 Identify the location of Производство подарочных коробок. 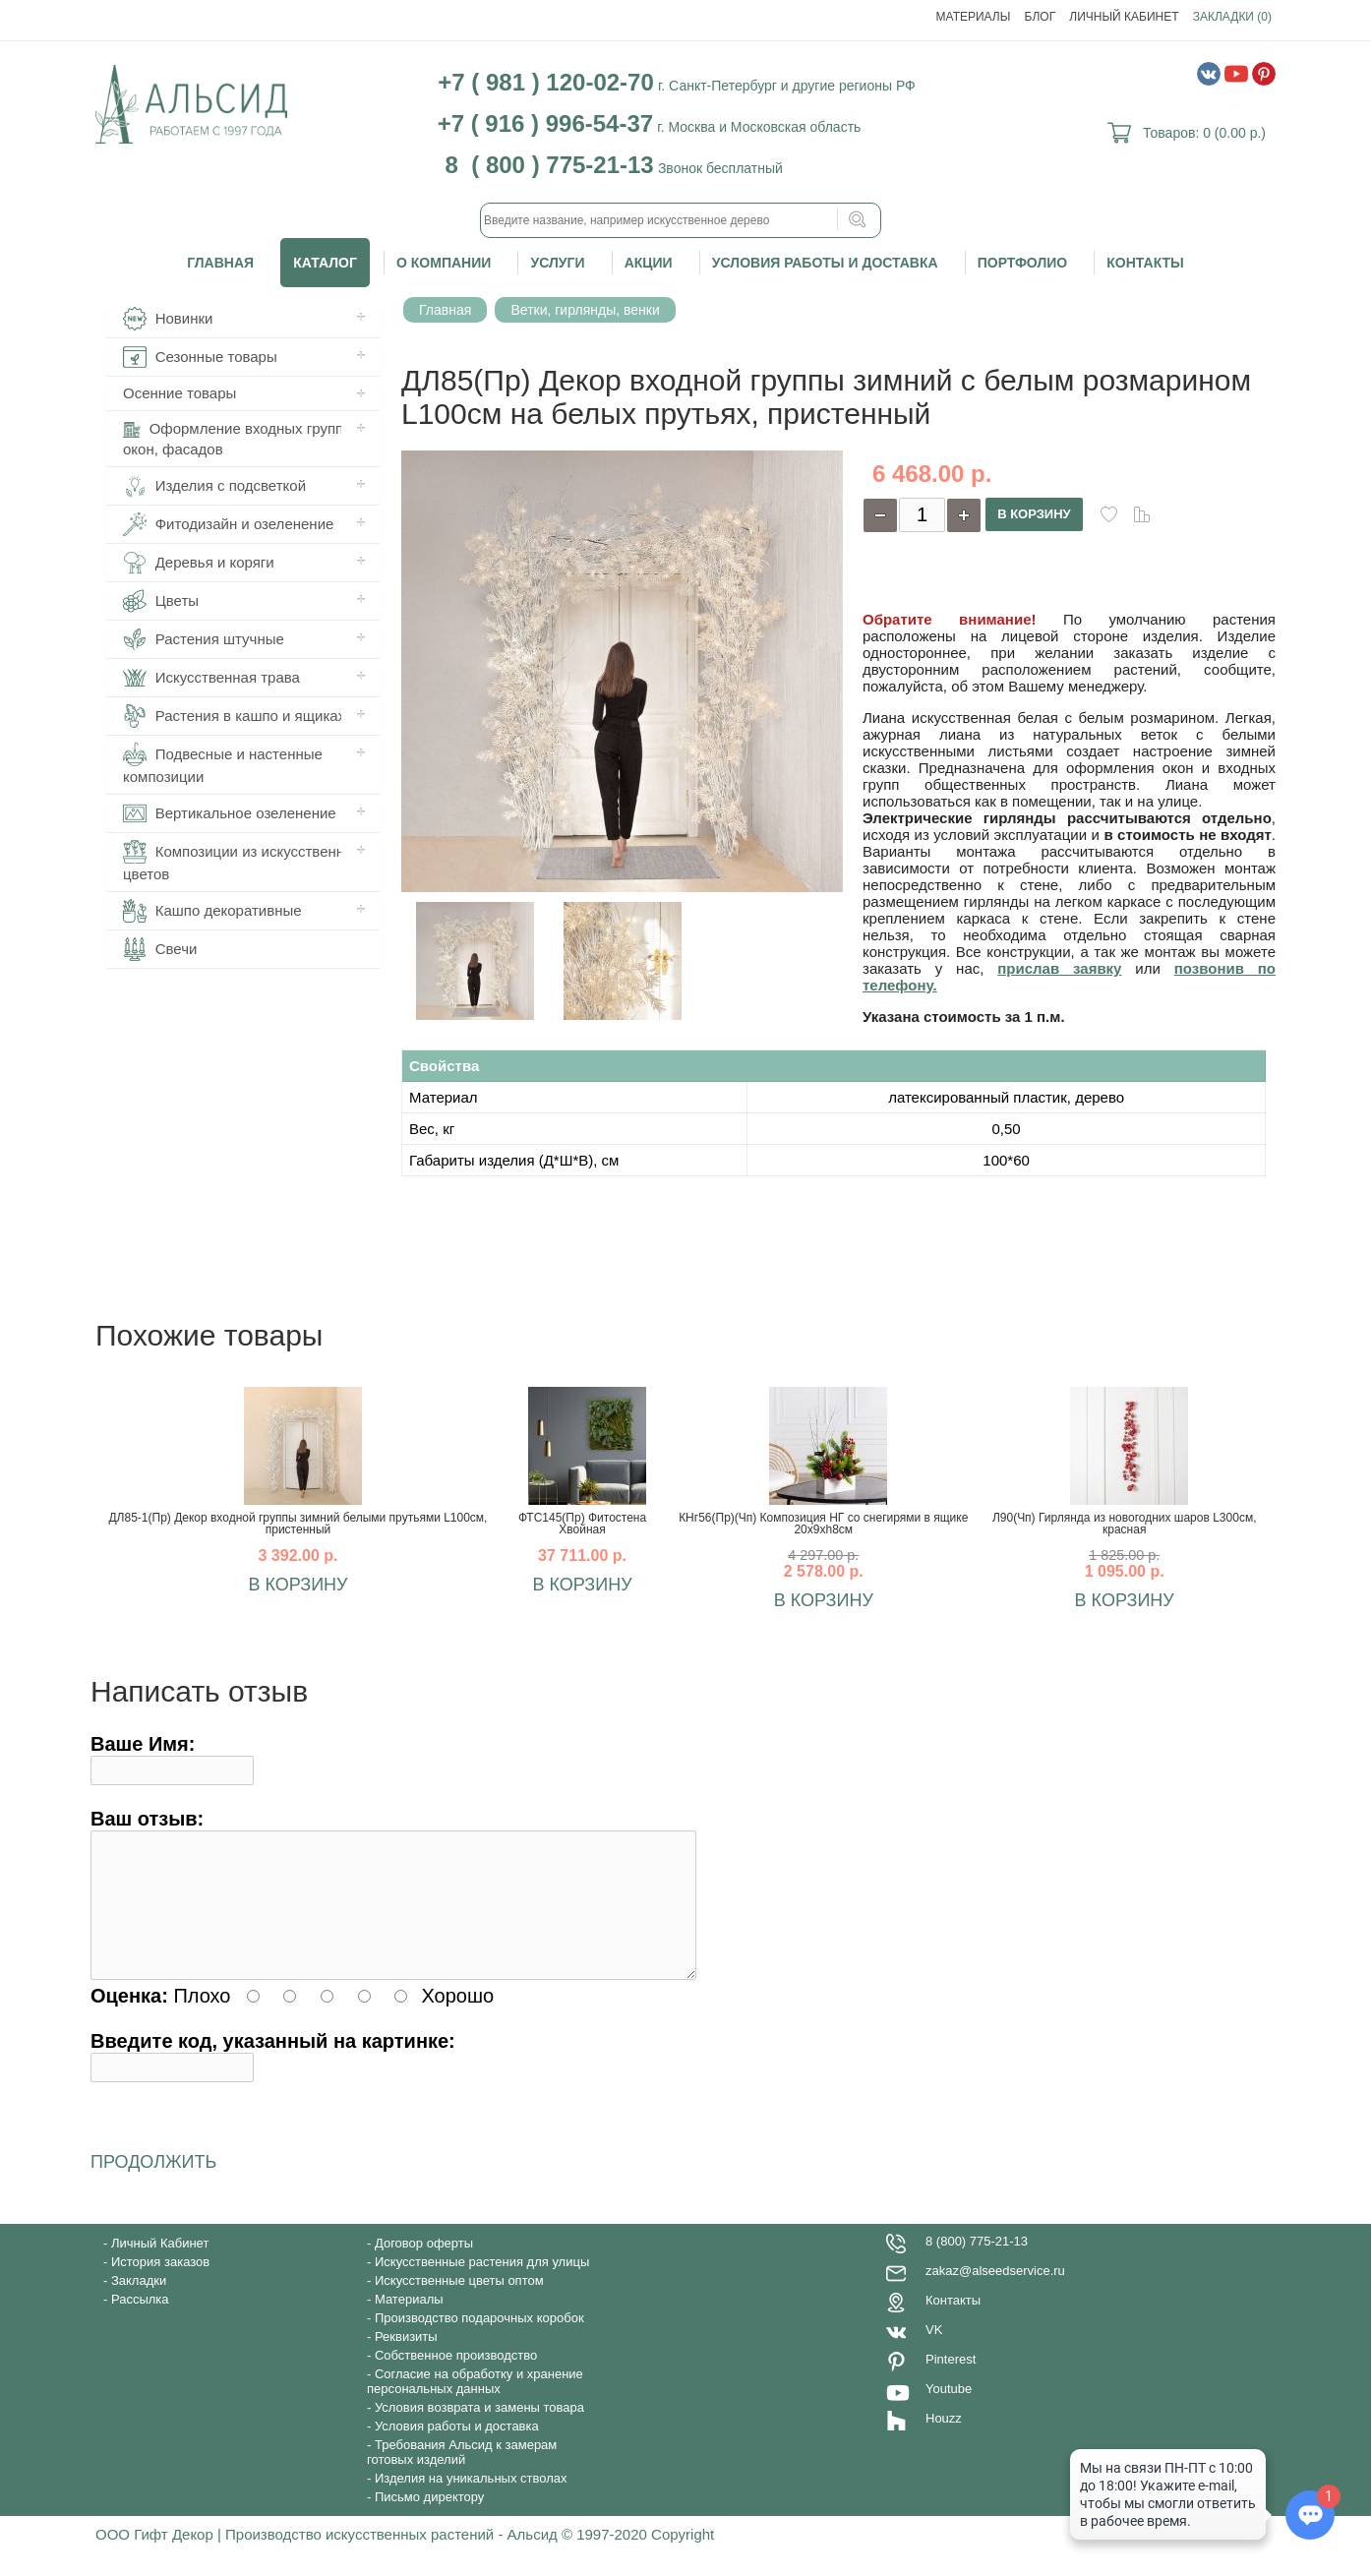
(479, 2341).